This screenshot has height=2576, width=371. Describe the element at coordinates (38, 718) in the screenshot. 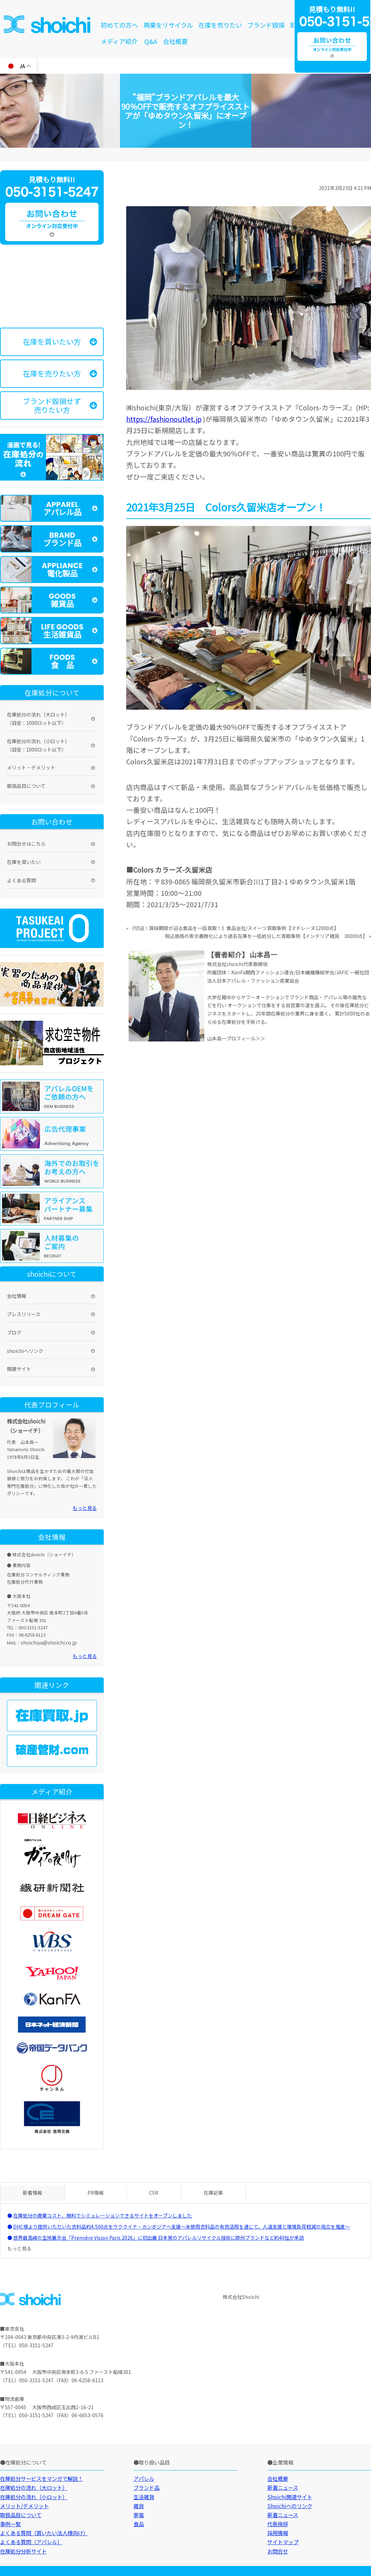

I see `在庫処分の流れ（大ロット）（目安：1000ロット以下）` at that location.